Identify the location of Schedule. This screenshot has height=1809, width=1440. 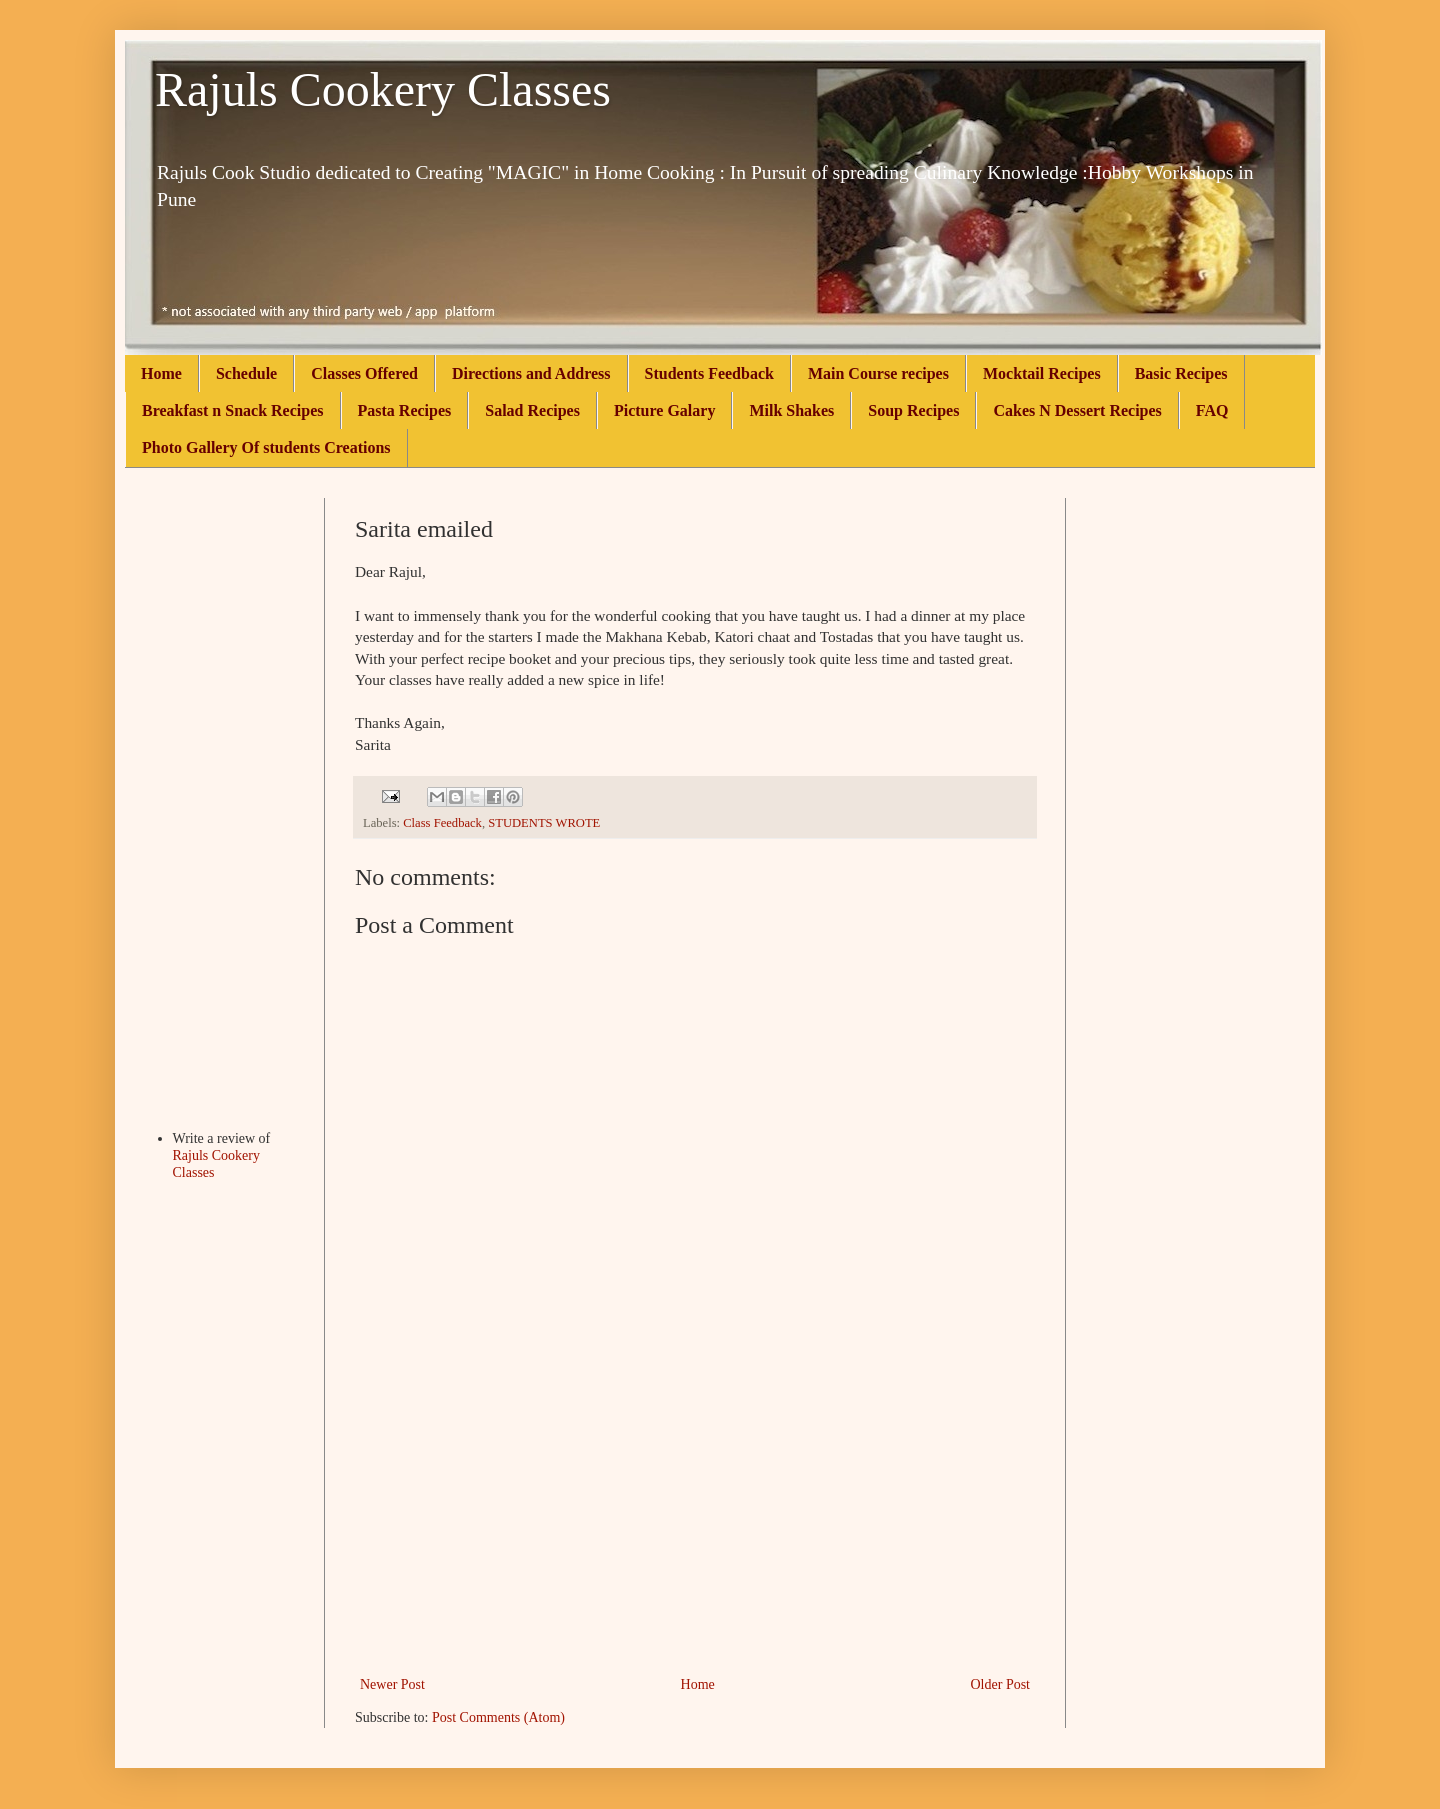
(246, 373).